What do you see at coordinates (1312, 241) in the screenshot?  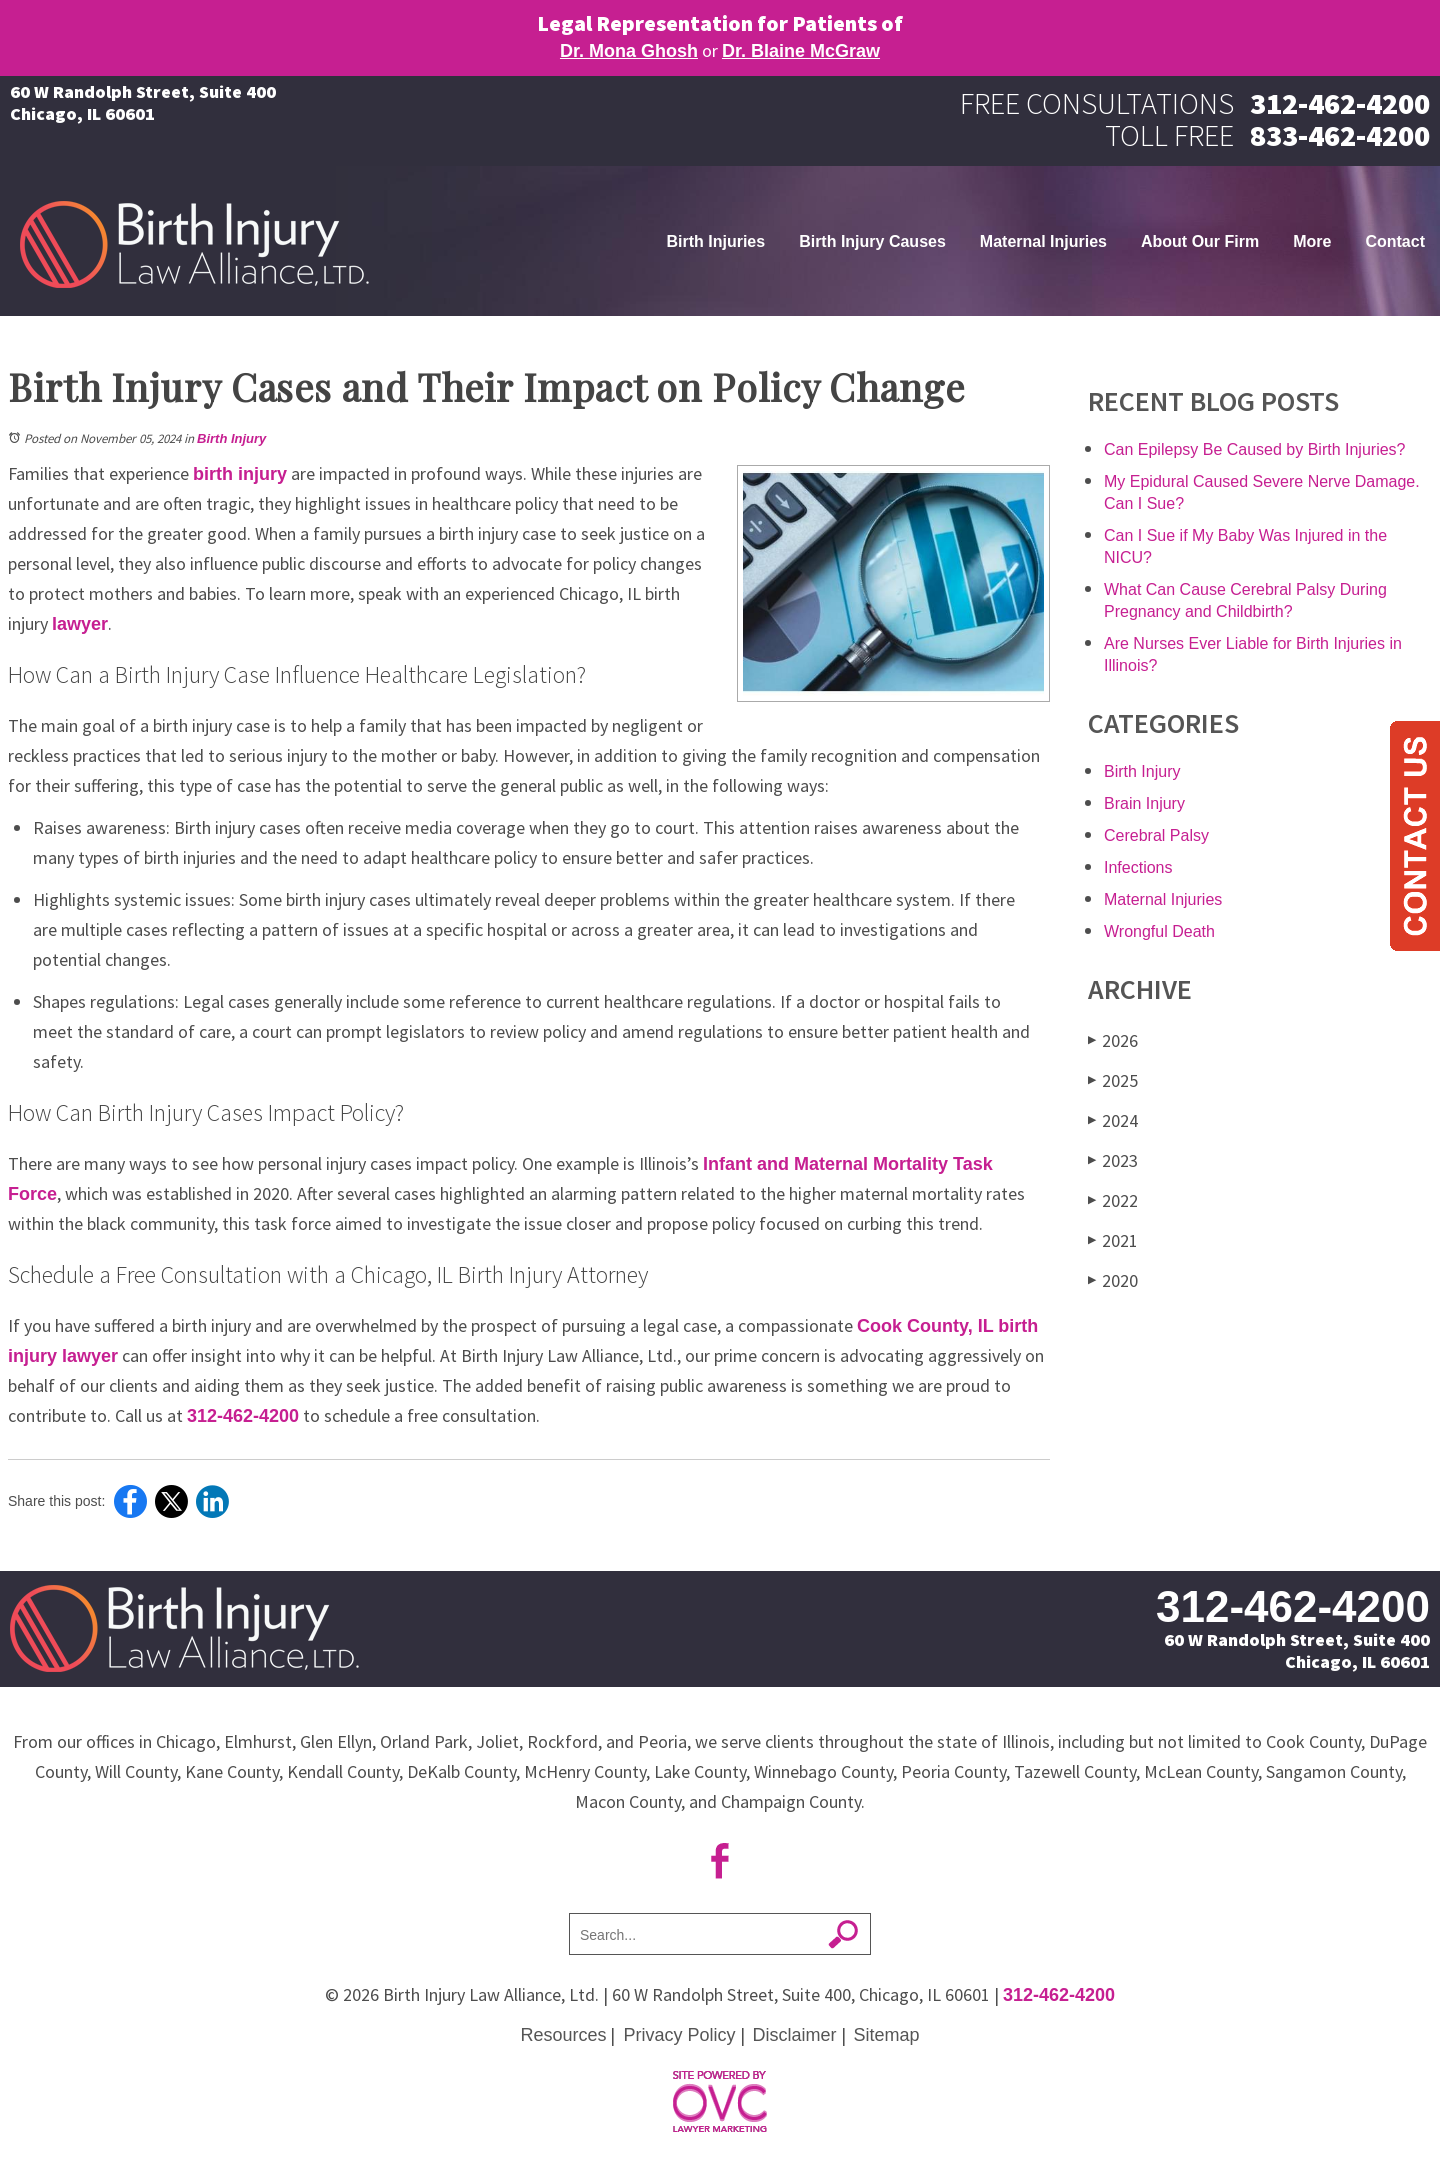 I see `More` at bounding box center [1312, 241].